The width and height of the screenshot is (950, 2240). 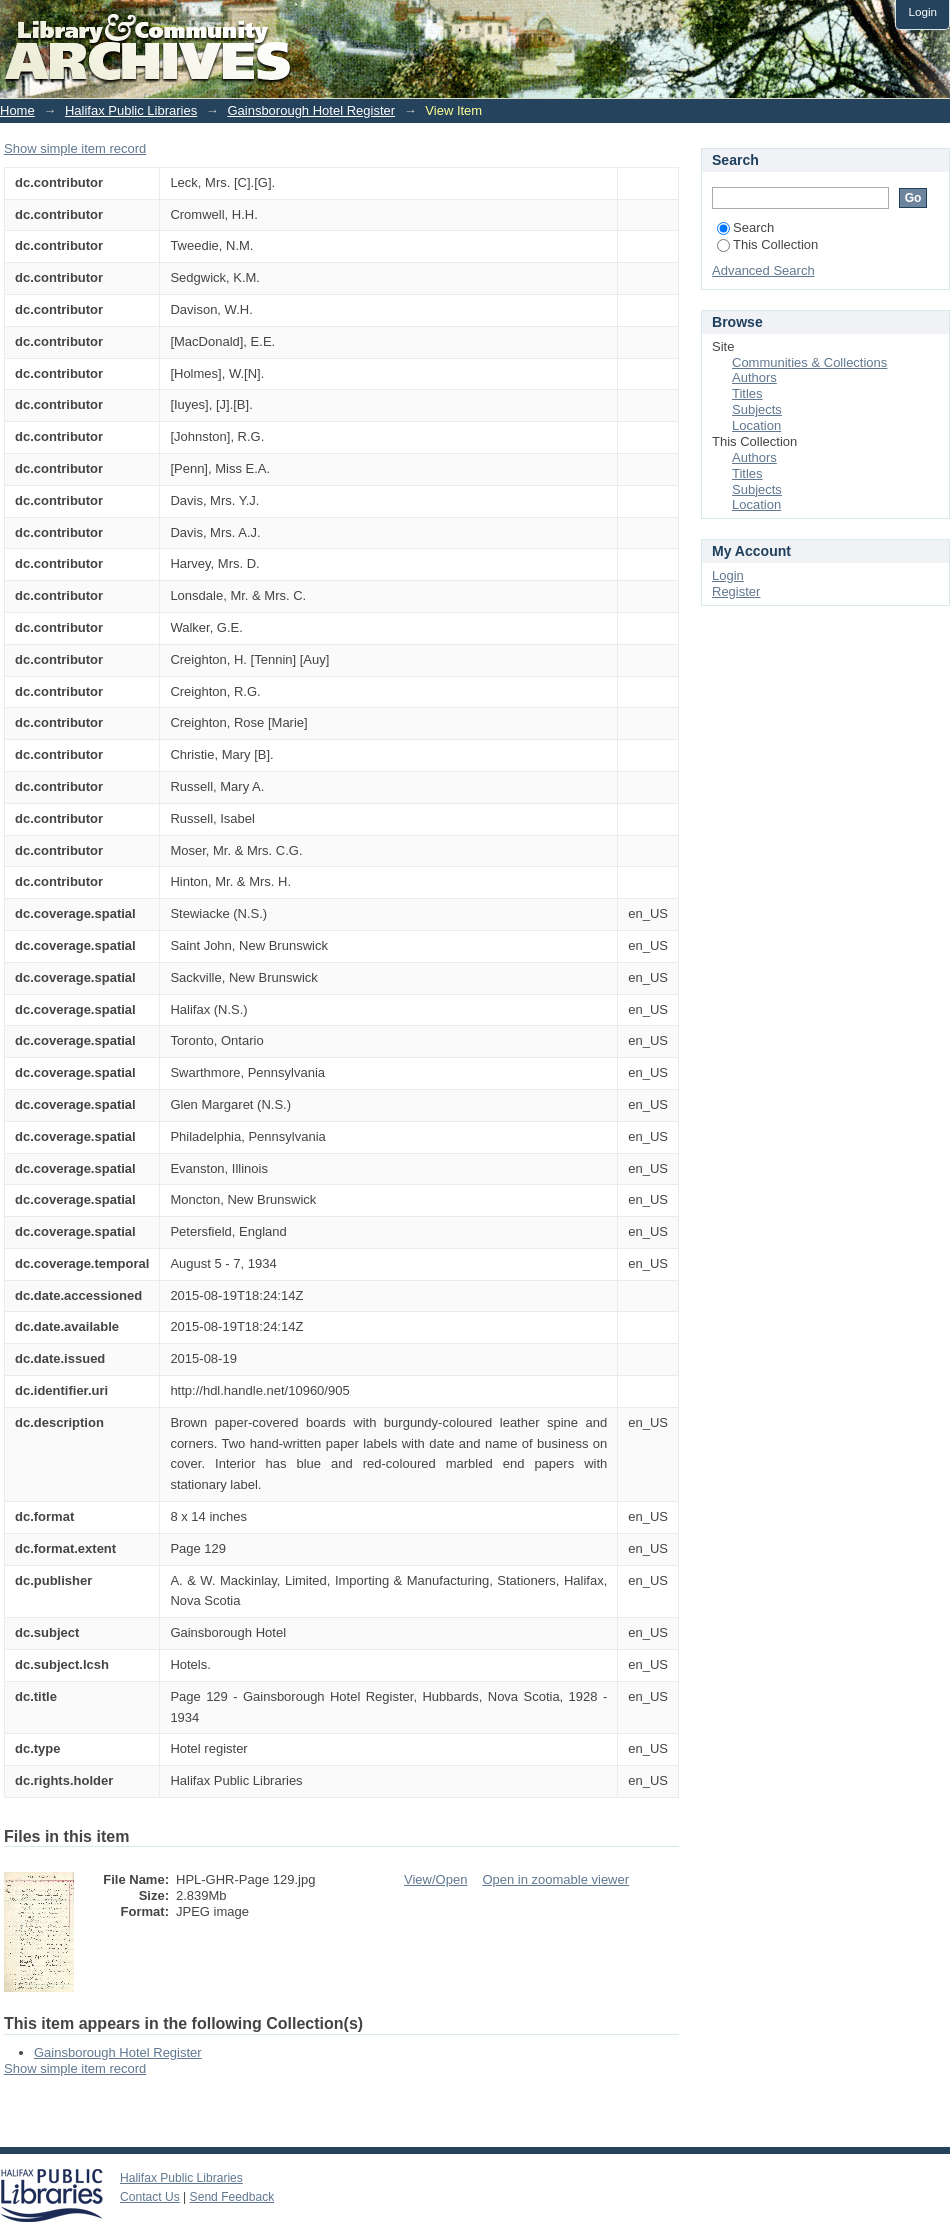 What do you see at coordinates (150, 2197) in the screenshot?
I see `Contact Us` at bounding box center [150, 2197].